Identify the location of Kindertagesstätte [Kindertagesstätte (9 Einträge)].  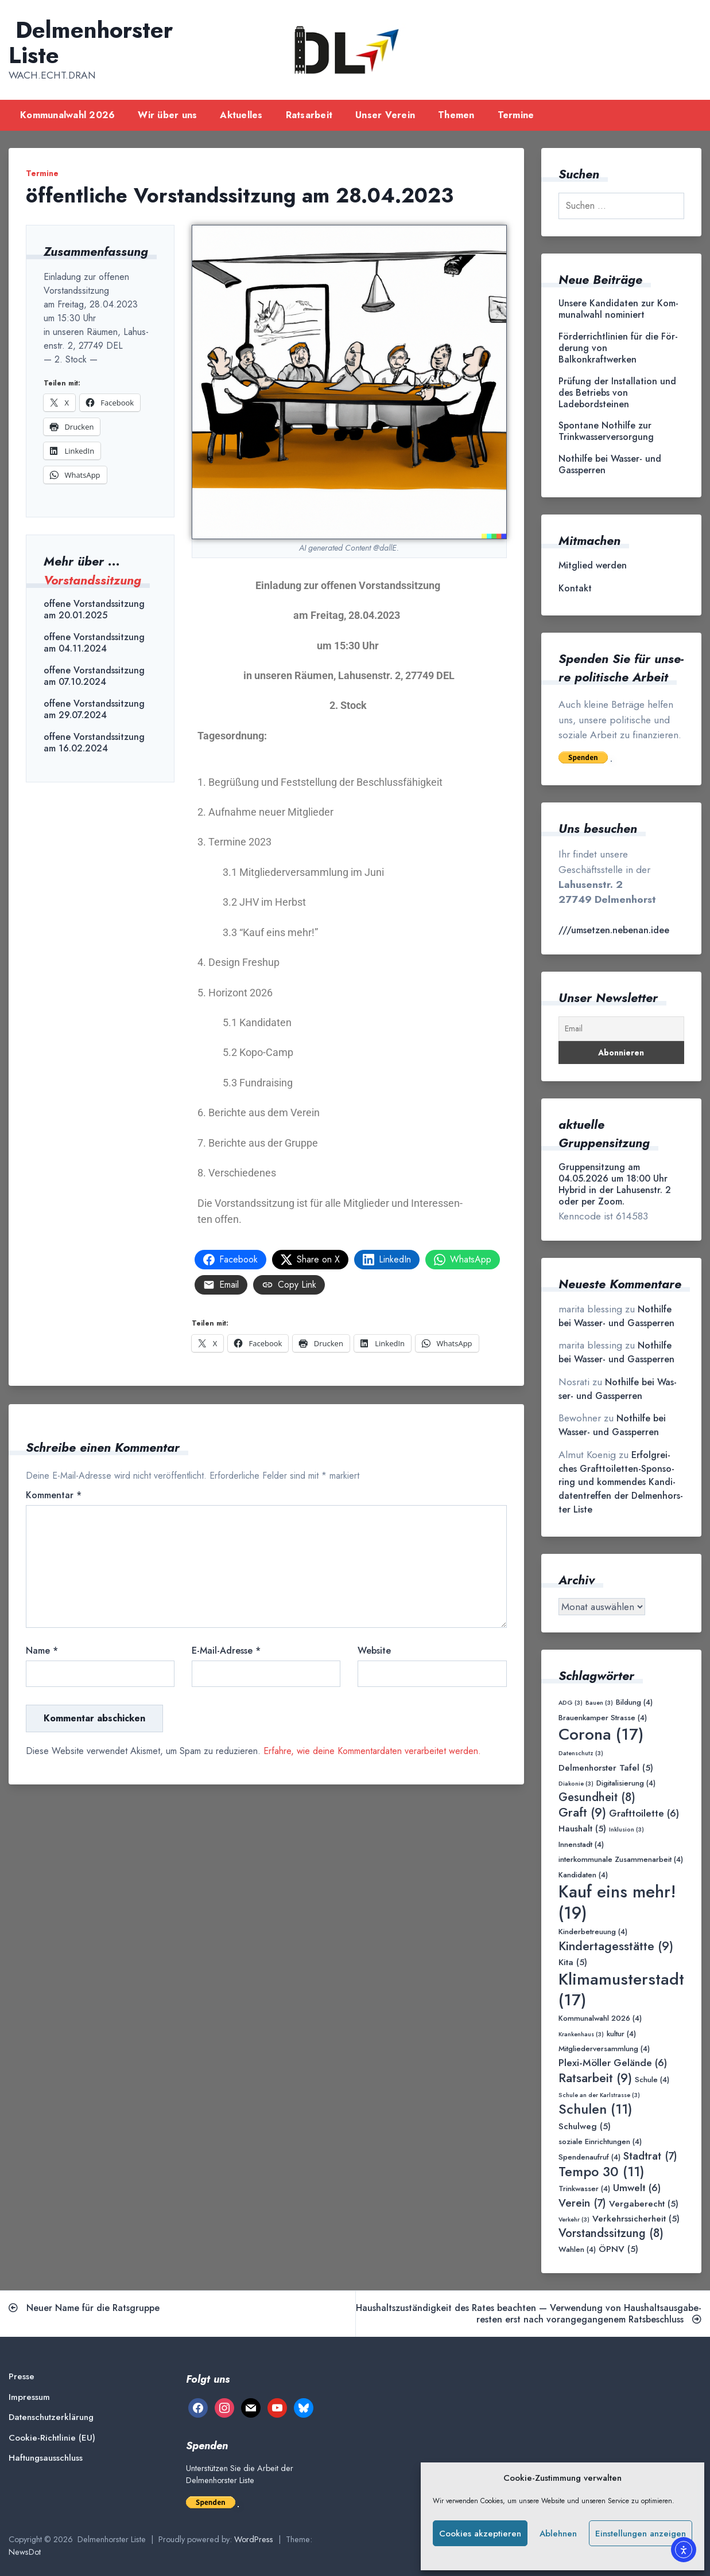
(615, 1946).